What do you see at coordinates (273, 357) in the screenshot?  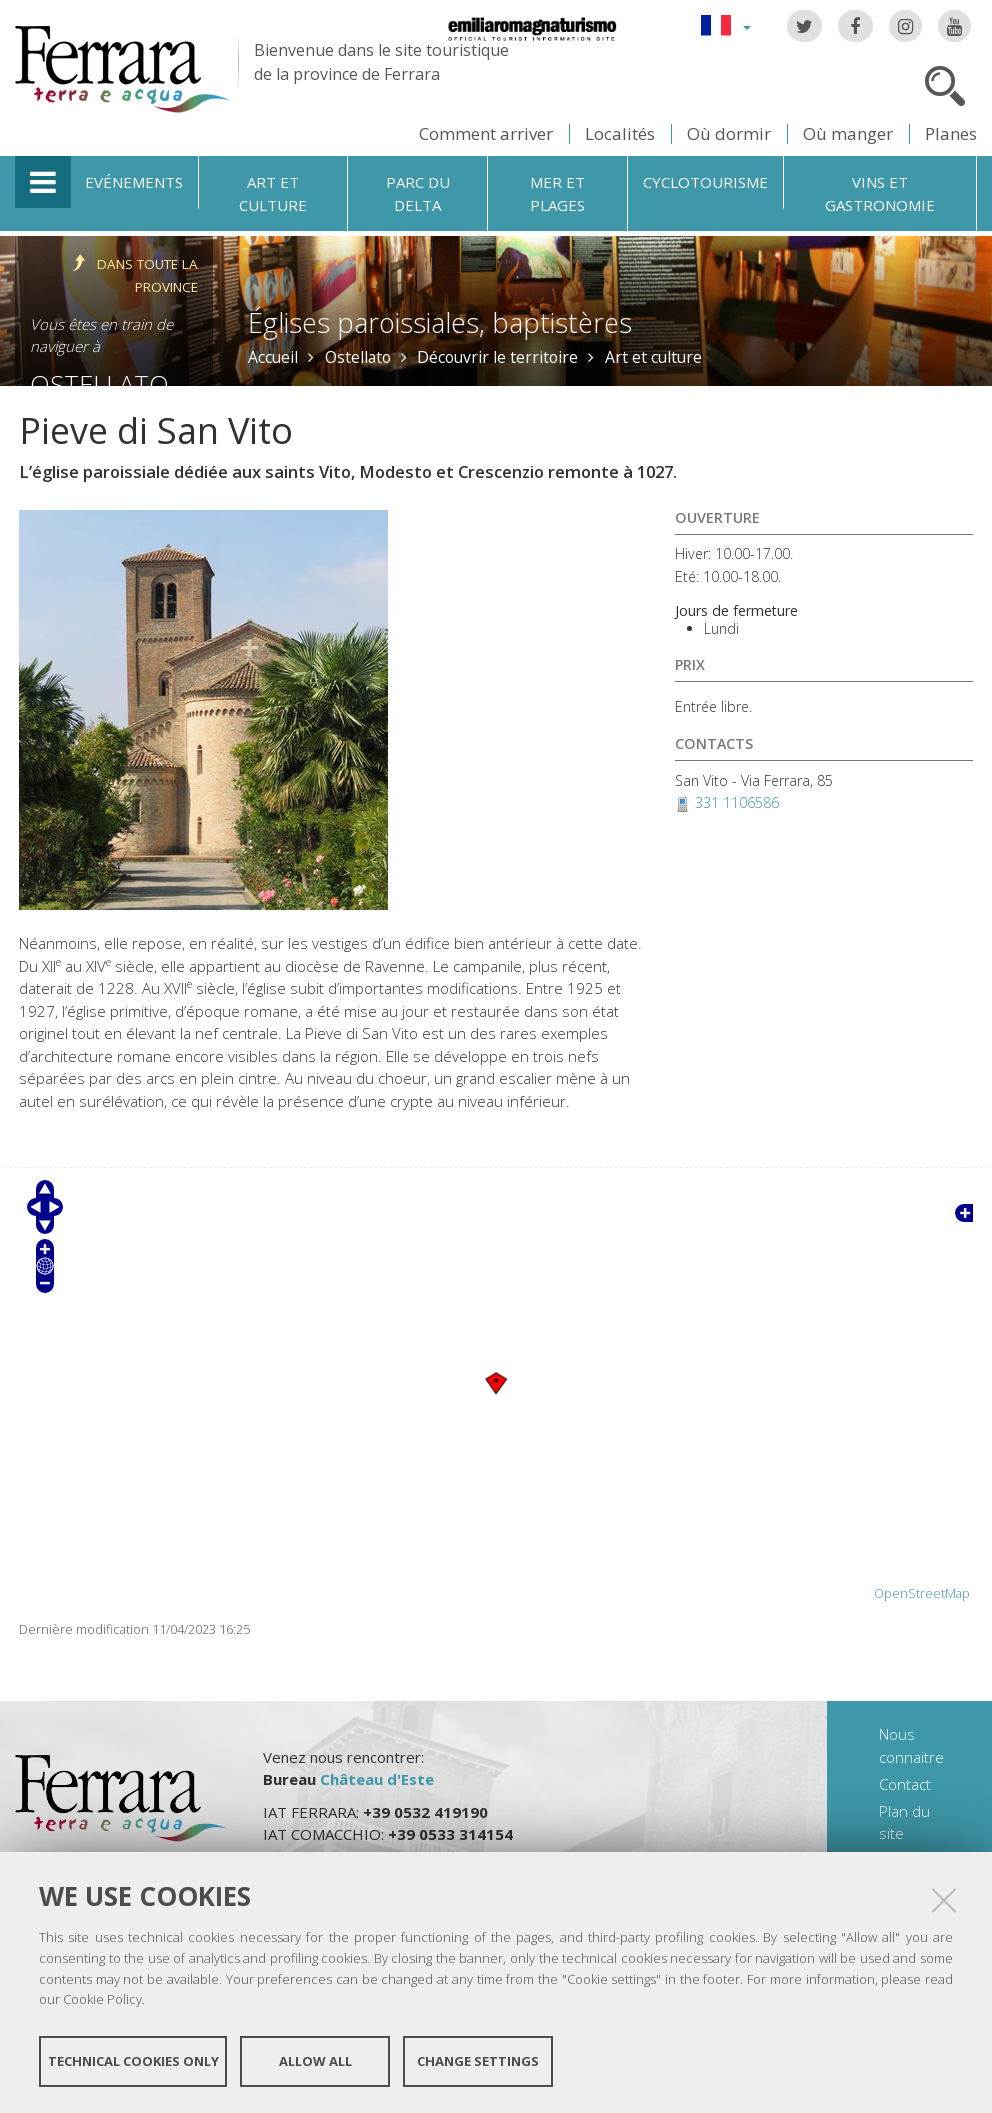 I see `Accueil` at bounding box center [273, 357].